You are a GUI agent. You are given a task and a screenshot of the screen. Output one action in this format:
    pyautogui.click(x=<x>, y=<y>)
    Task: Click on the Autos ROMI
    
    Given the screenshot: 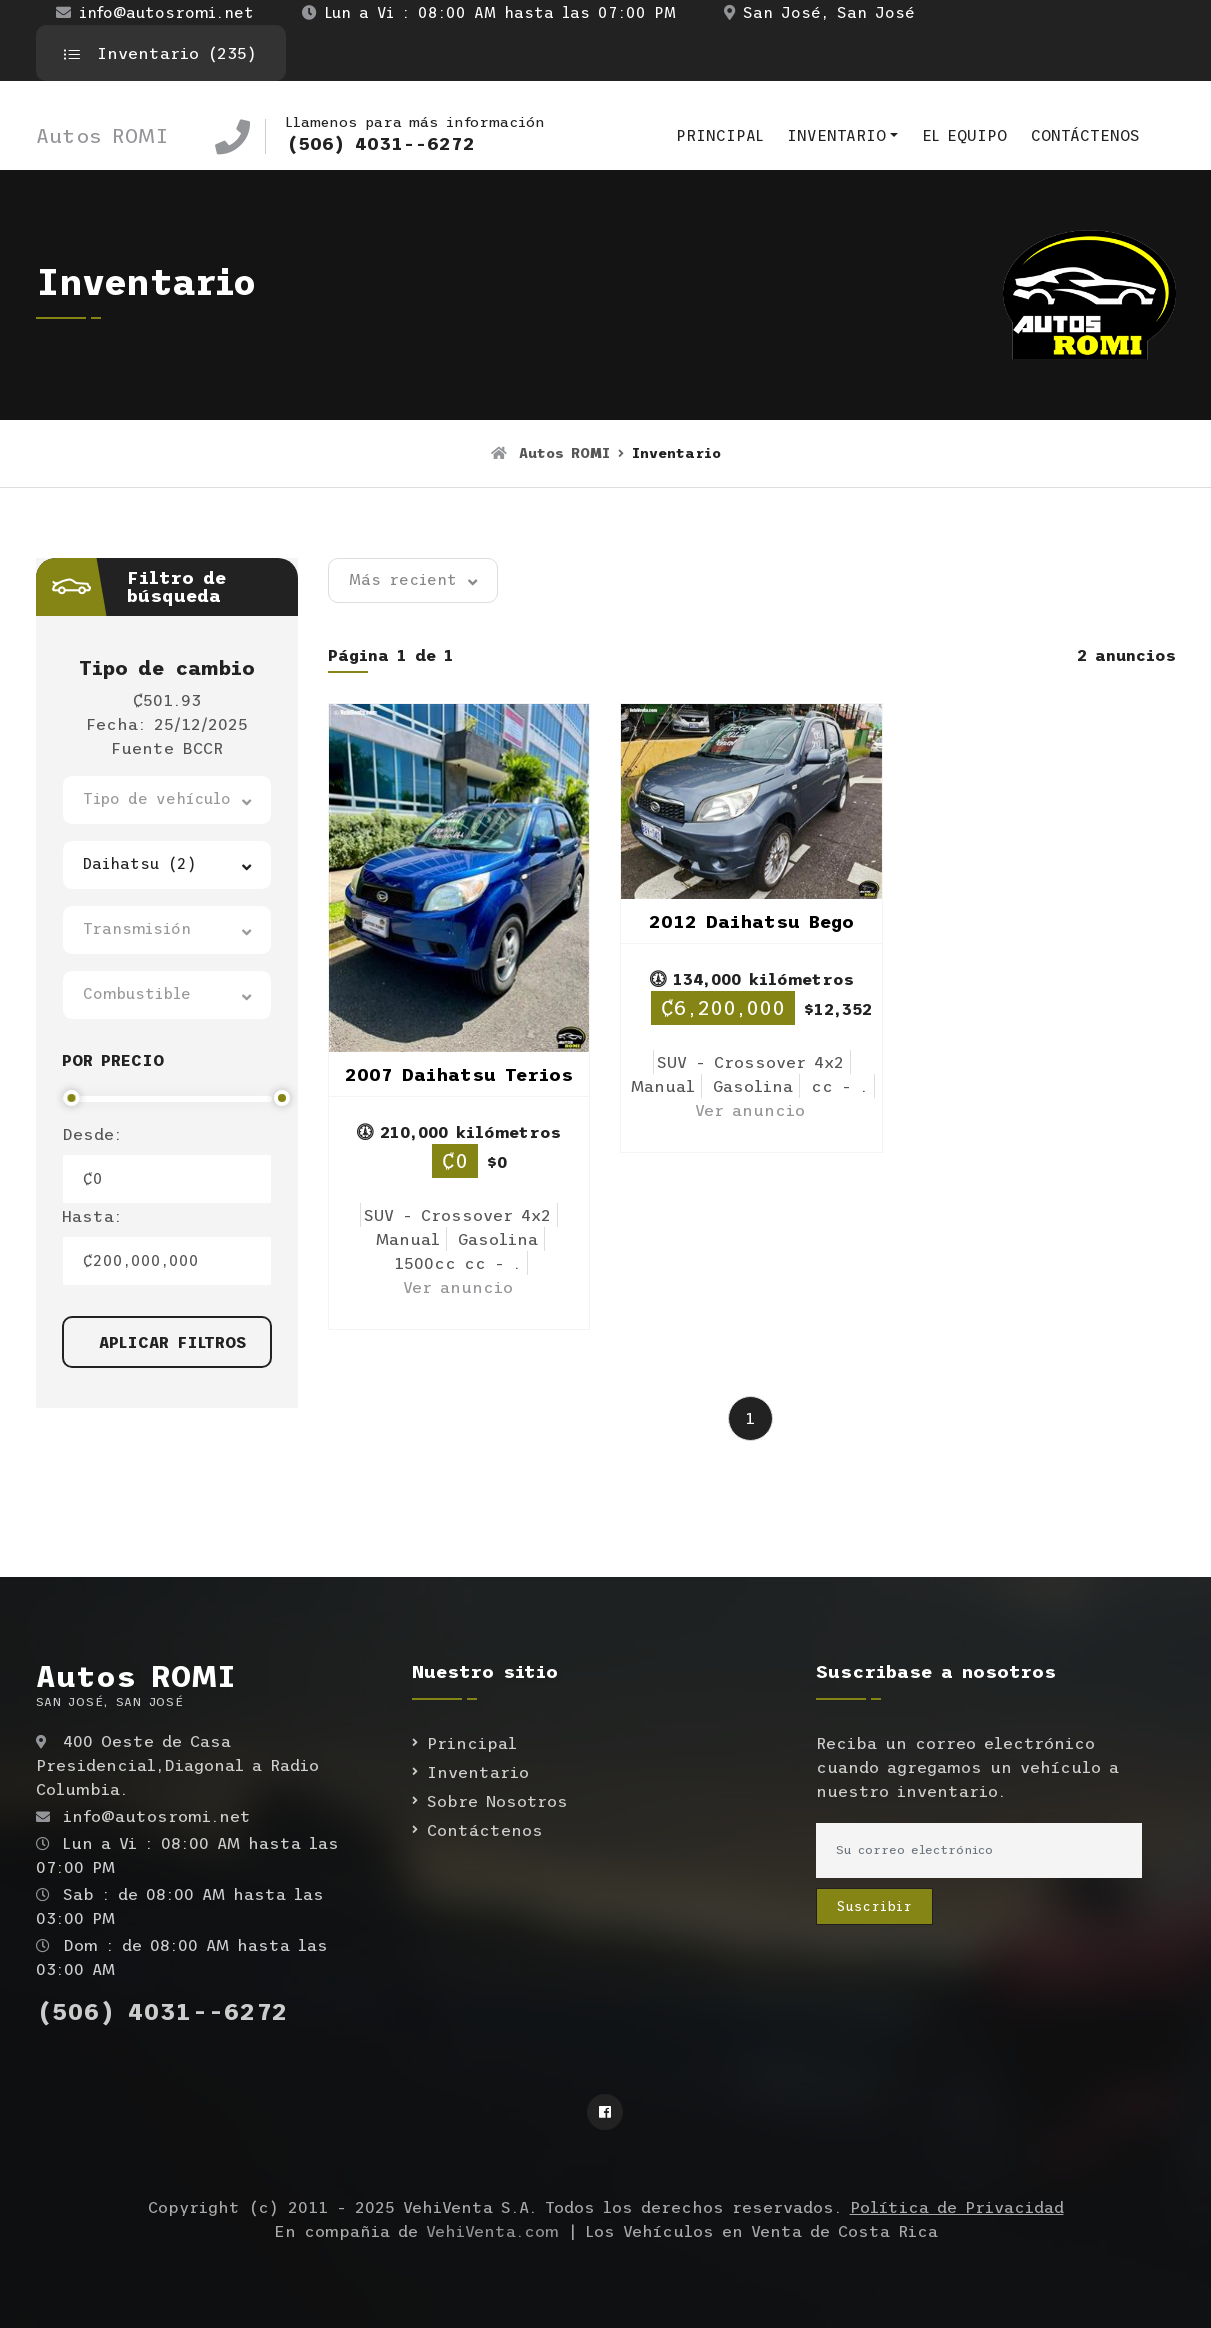 What is the action you would take?
    pyautogui.click(x=102, y=136)
    